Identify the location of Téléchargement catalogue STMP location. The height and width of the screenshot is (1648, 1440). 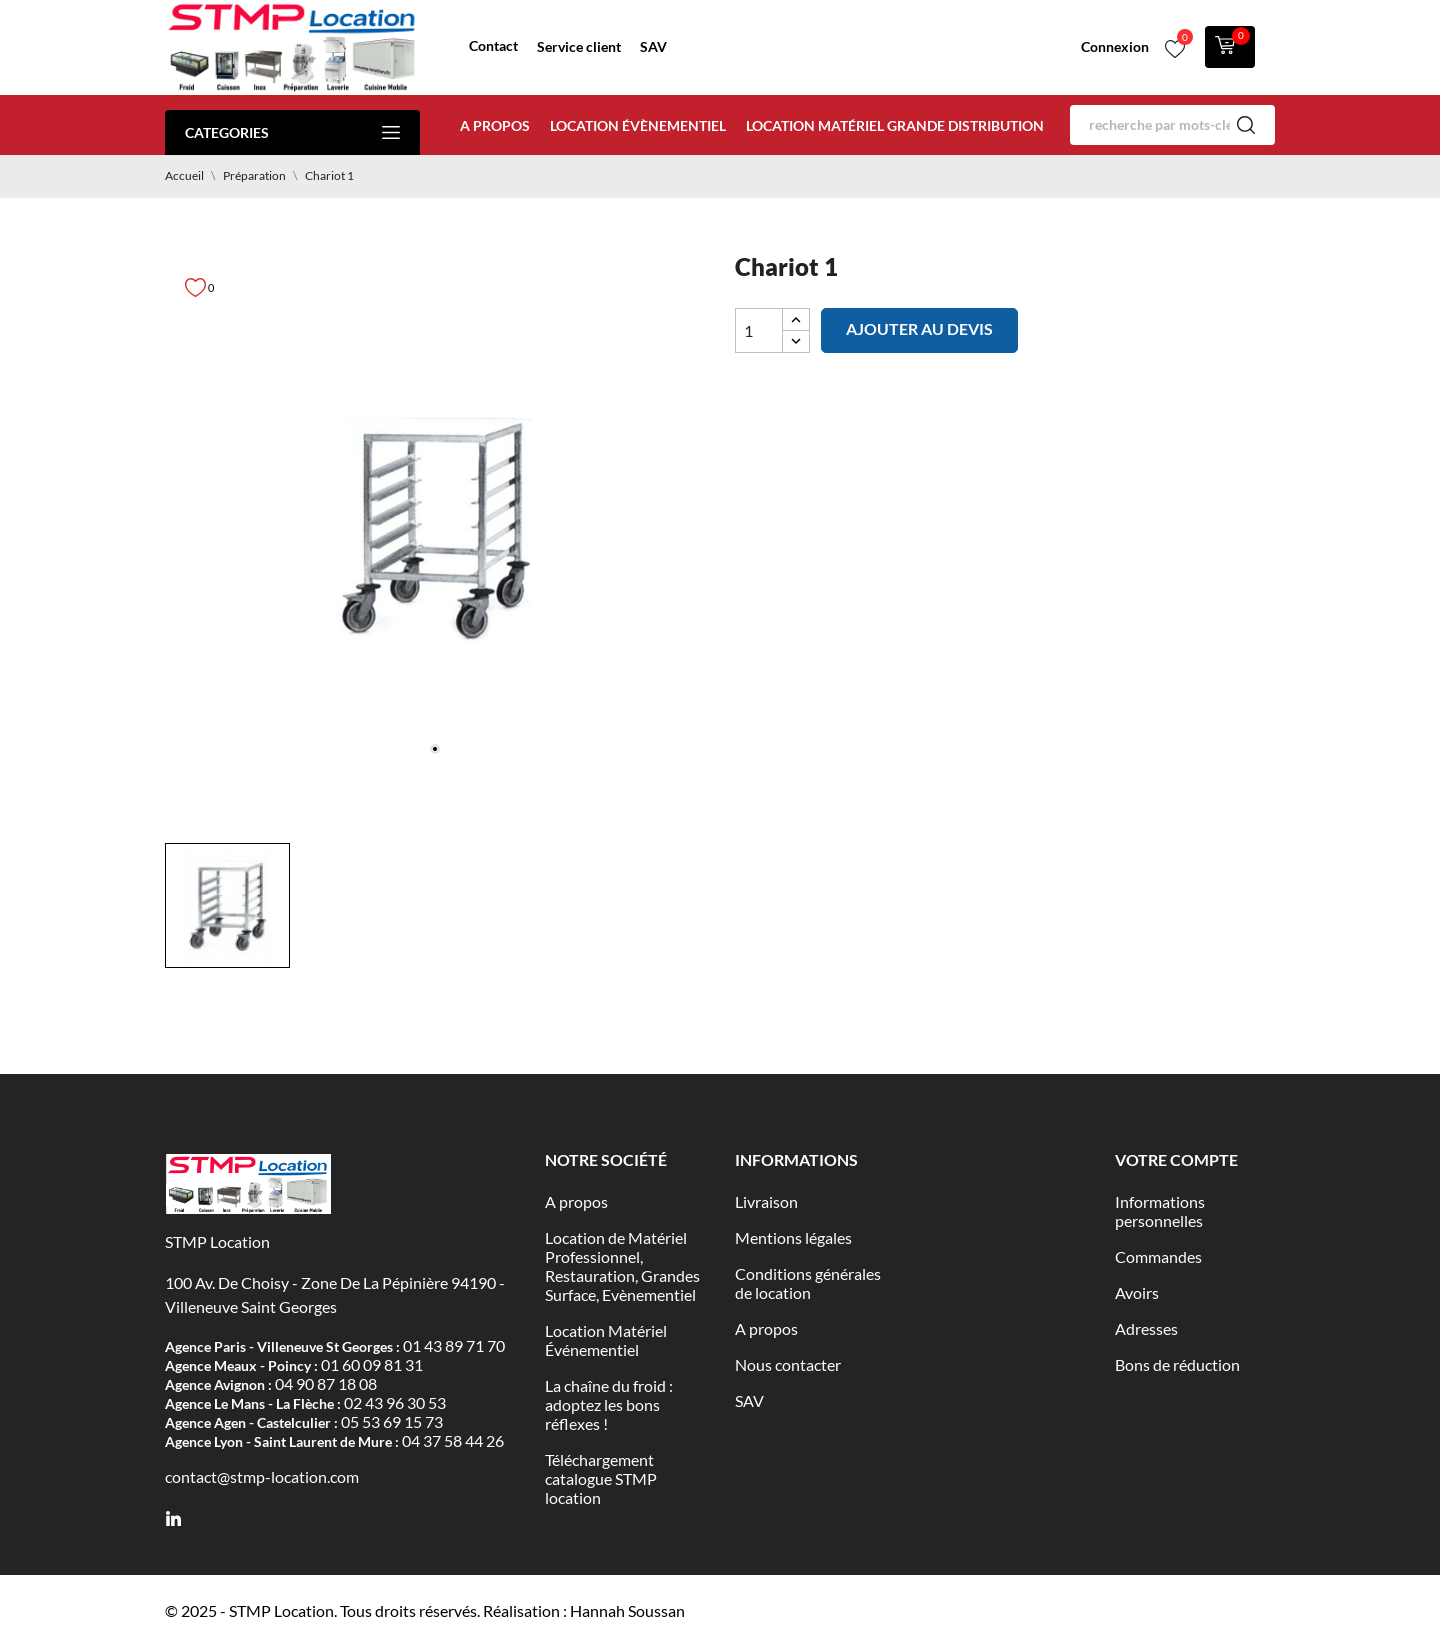
(601, 1478).